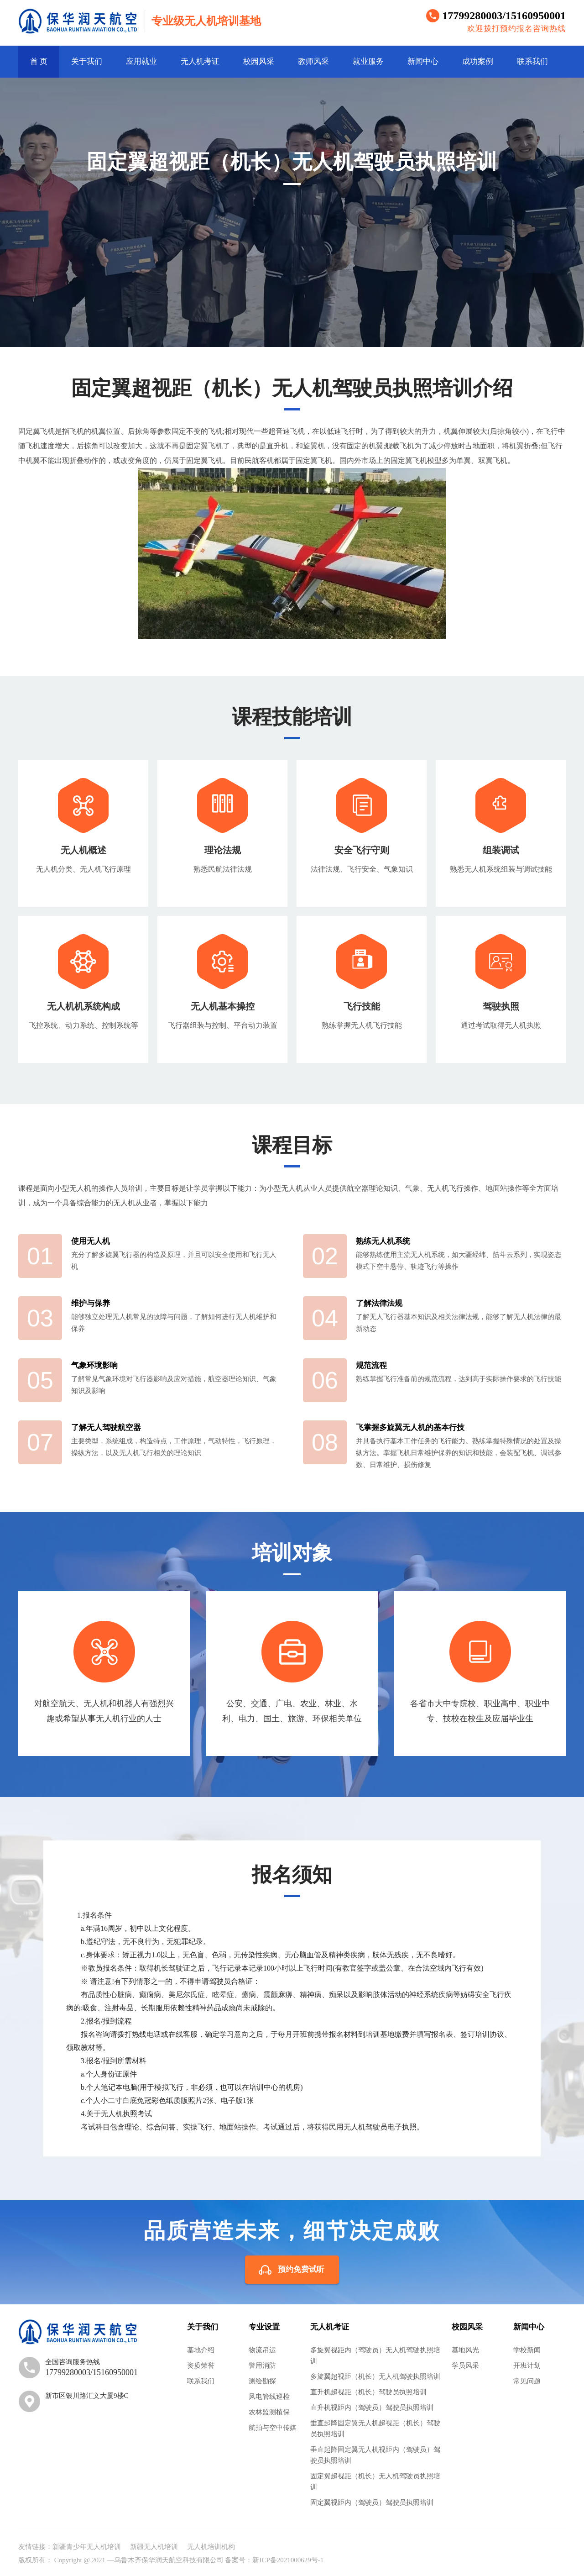 Image resolution: width=584 pixels, height=2576 pixels. What do you see at coordinates (375, 2376) in the screenshot?
I see `多旋翼超视距（机长）无人机驾驶执照培训` at bounding box center [375, 2376].